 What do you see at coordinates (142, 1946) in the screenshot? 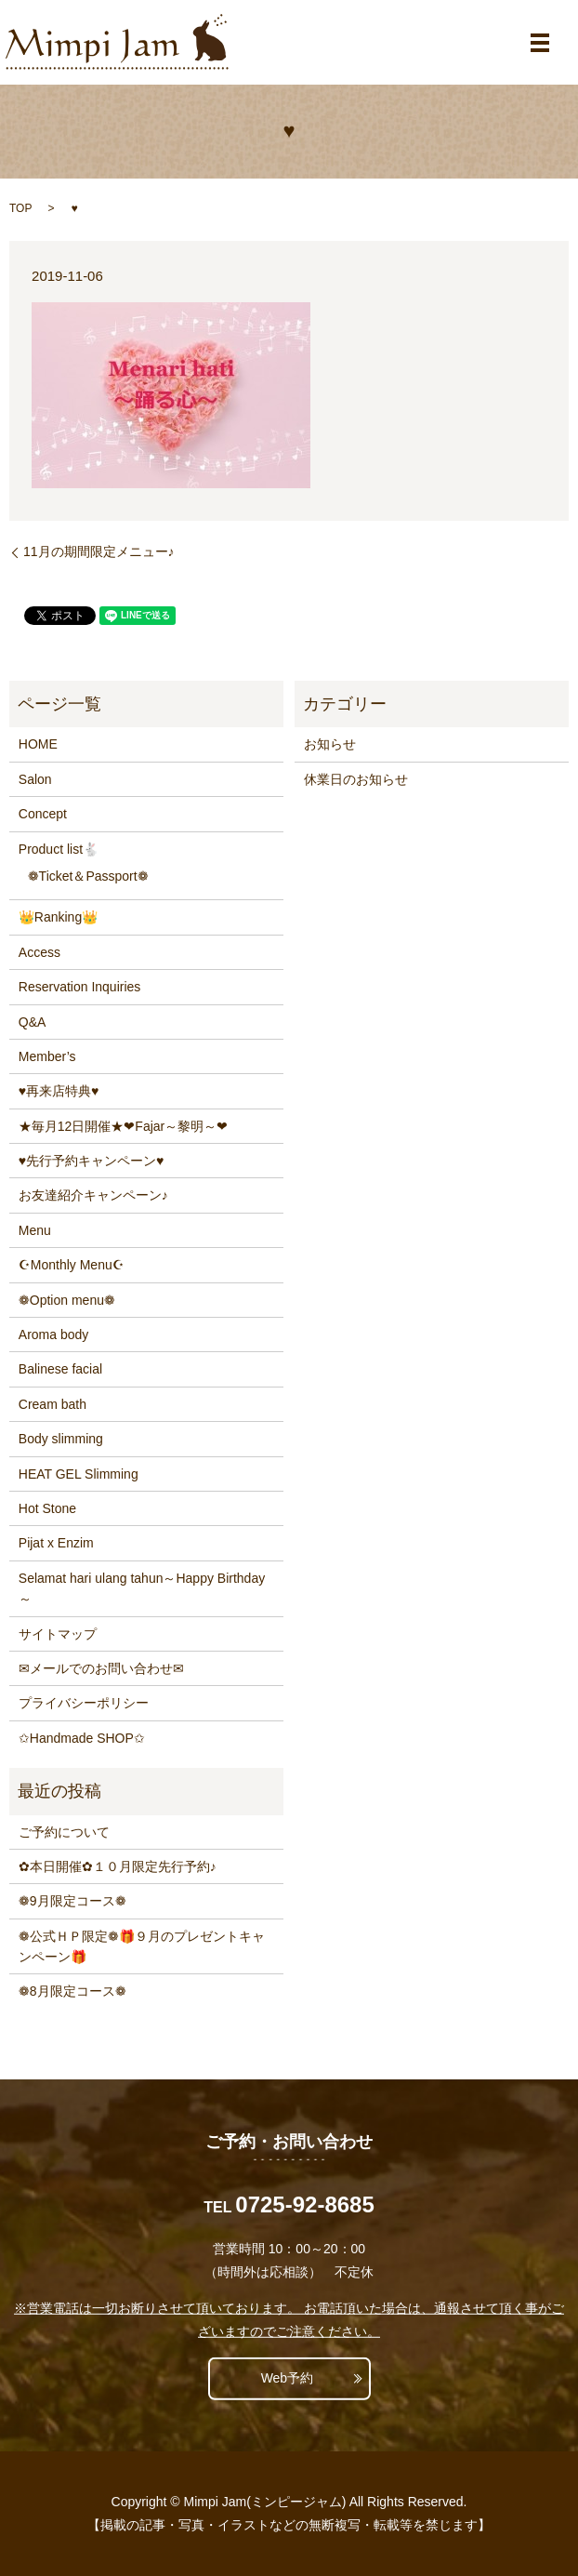
I see `❁公式ＨＰ限定❁🎁９月のプレゼントキャンペーン🎁` at bounding box center [142, 1946].